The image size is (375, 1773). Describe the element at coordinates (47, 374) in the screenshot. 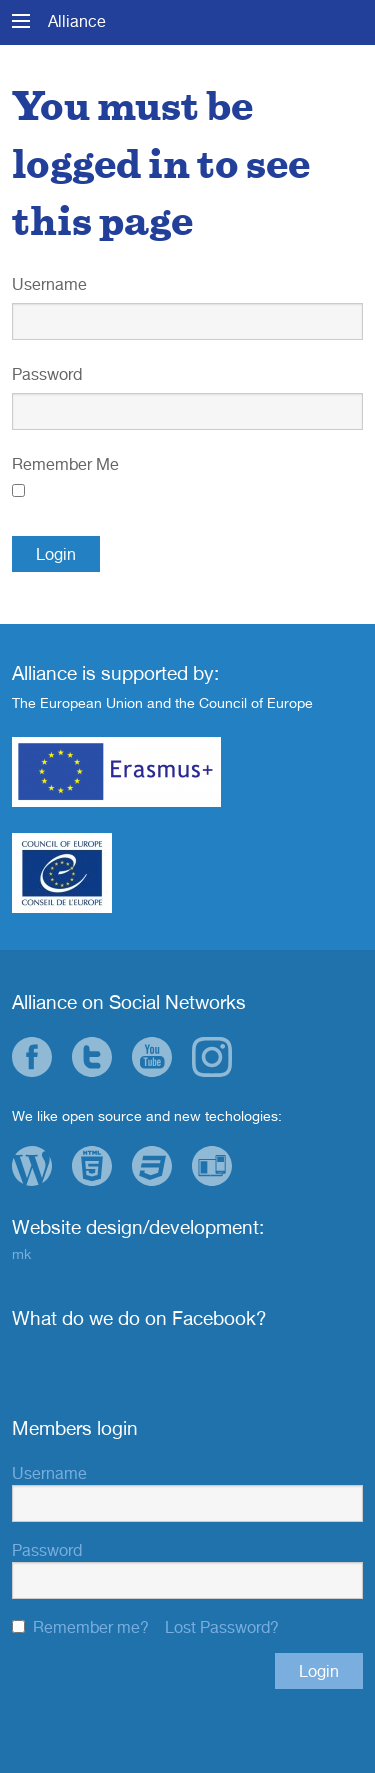

I see `Password` at that location.